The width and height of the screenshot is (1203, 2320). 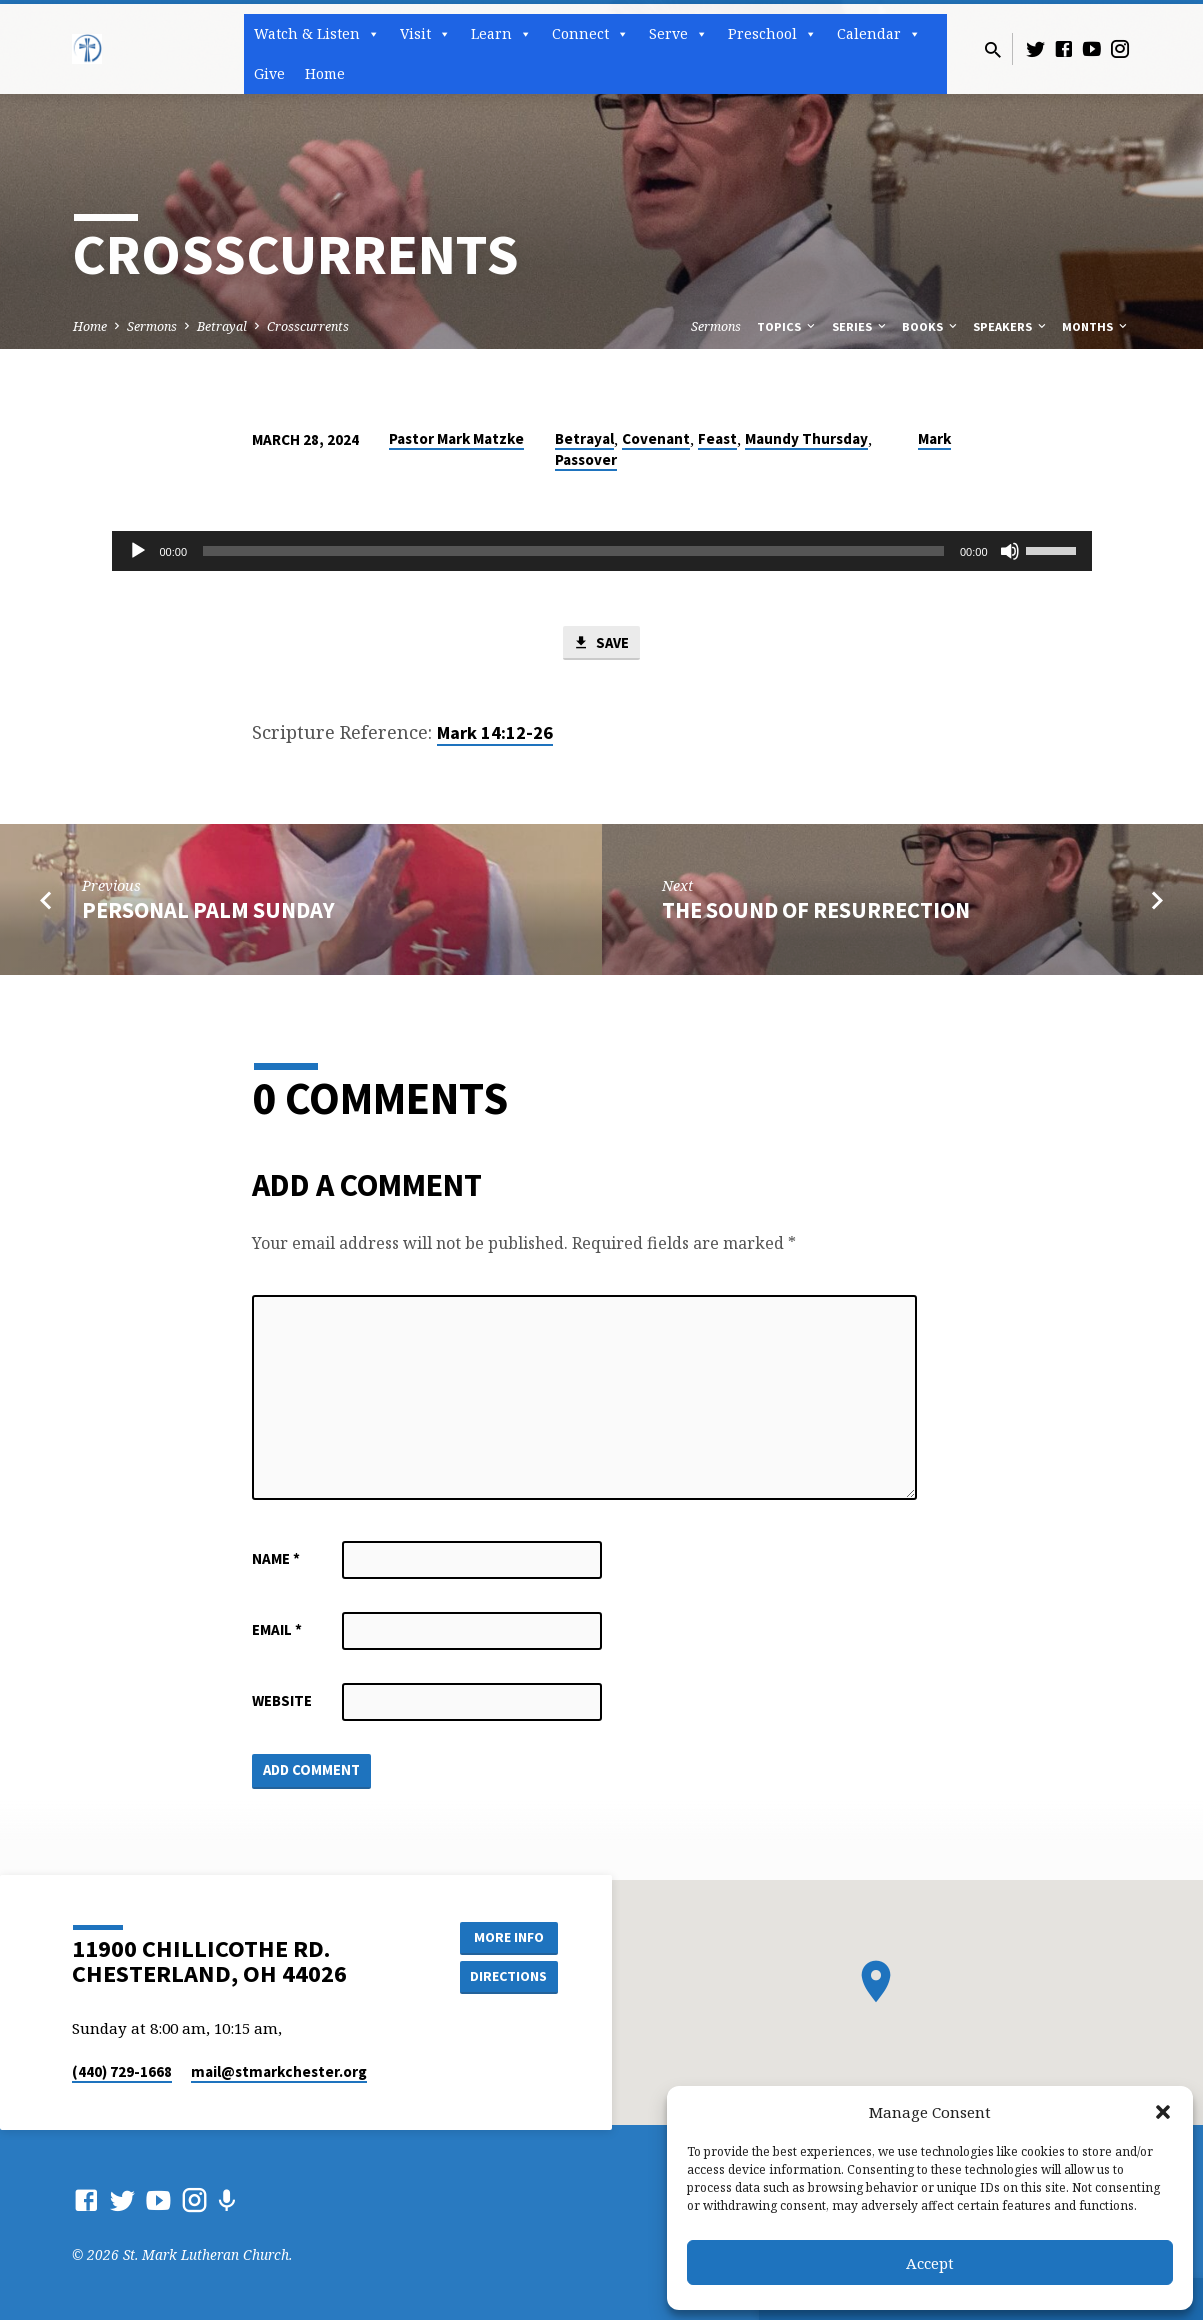 What do you see at coordinates (279, 2071) in the screenshot?
I see `mail​@stmarkchester.org` at bounding box center [279, 2071].